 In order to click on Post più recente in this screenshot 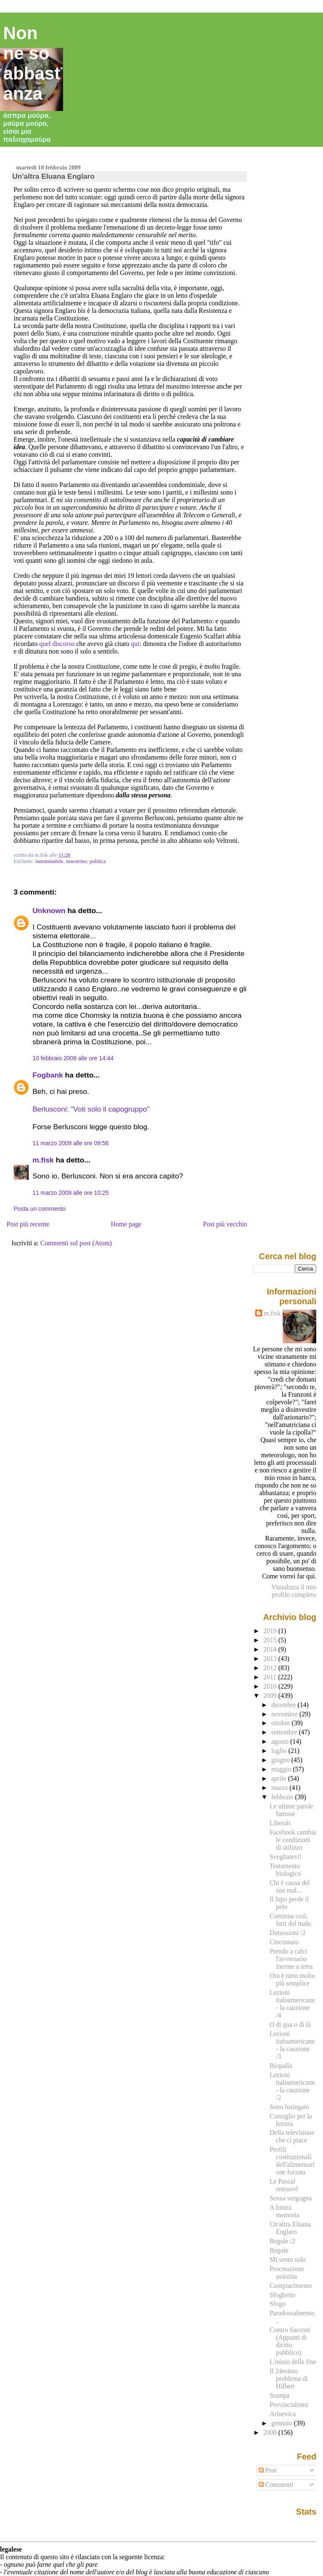, I will do `click(28, 1224)`.